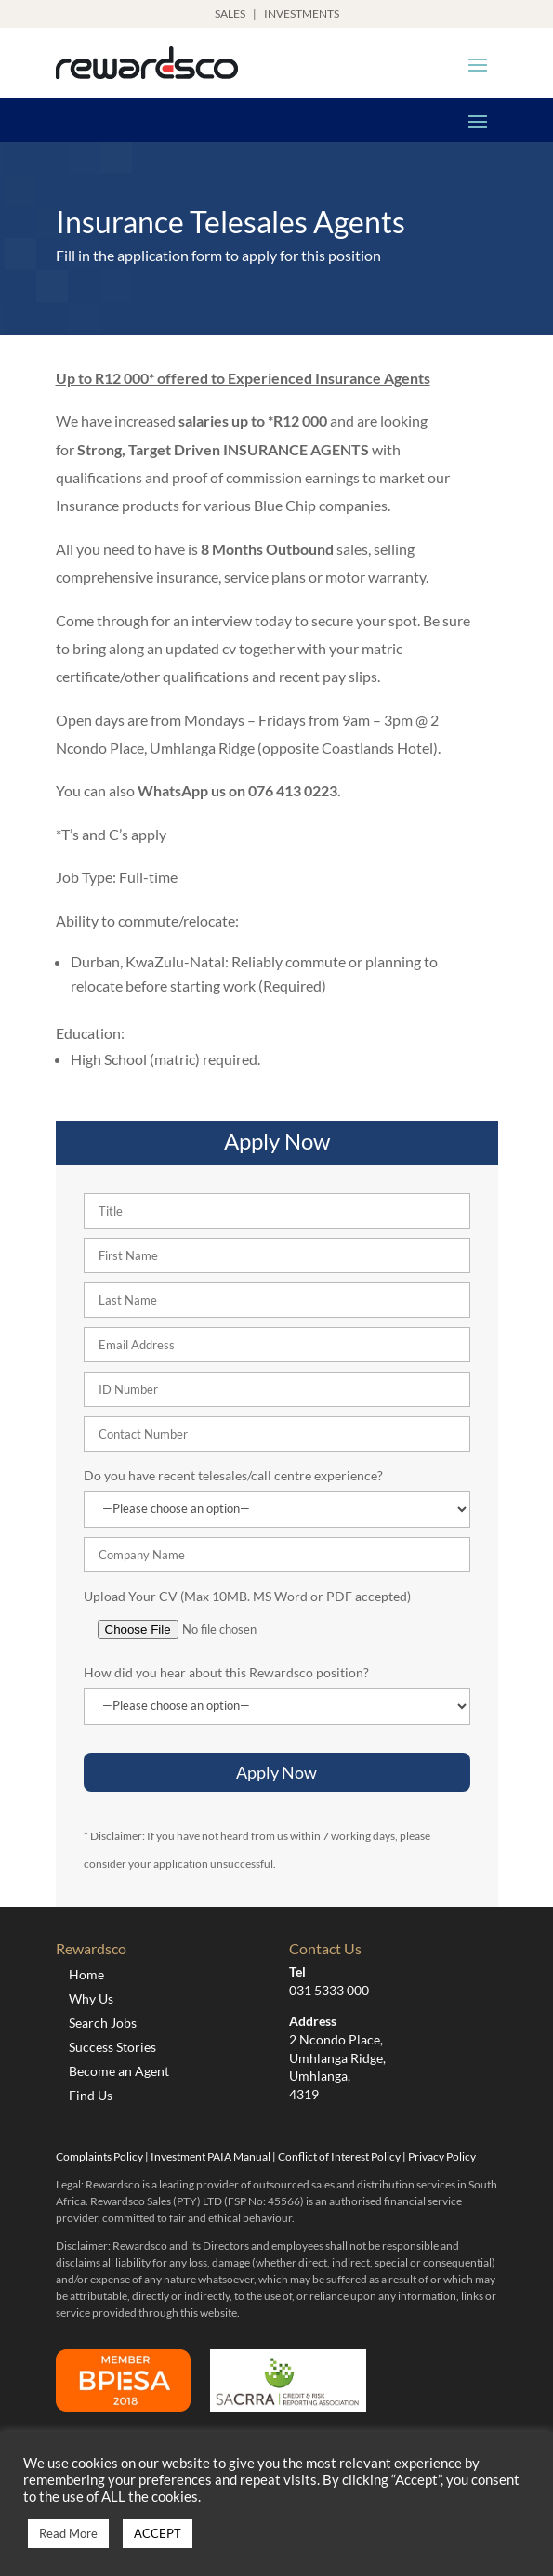 The height and width of the screenshot is (2576, 553). I want to click on Upload Your CV (Max 10MB. MS Word or PDF accepted), so click(247, 1596).